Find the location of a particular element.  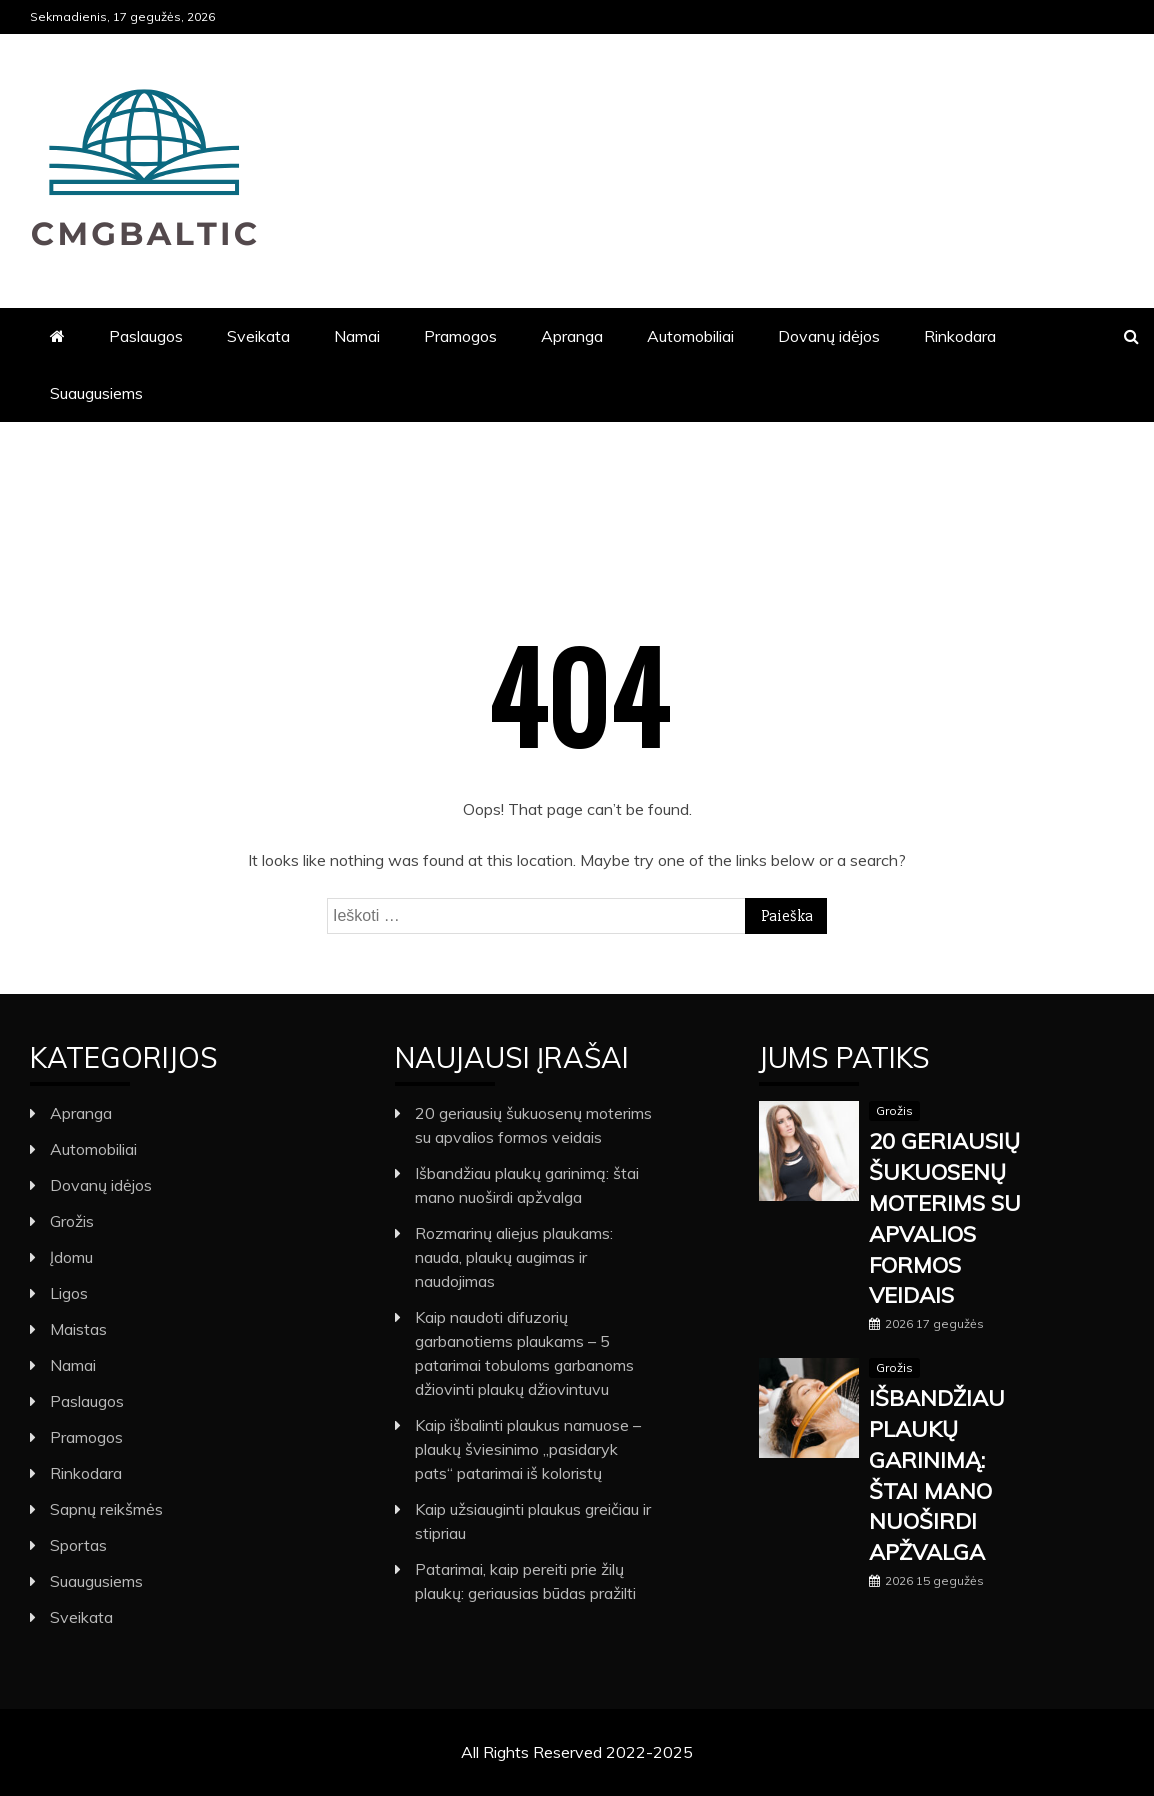

Rinkodara is located at coordinates (960, 336).